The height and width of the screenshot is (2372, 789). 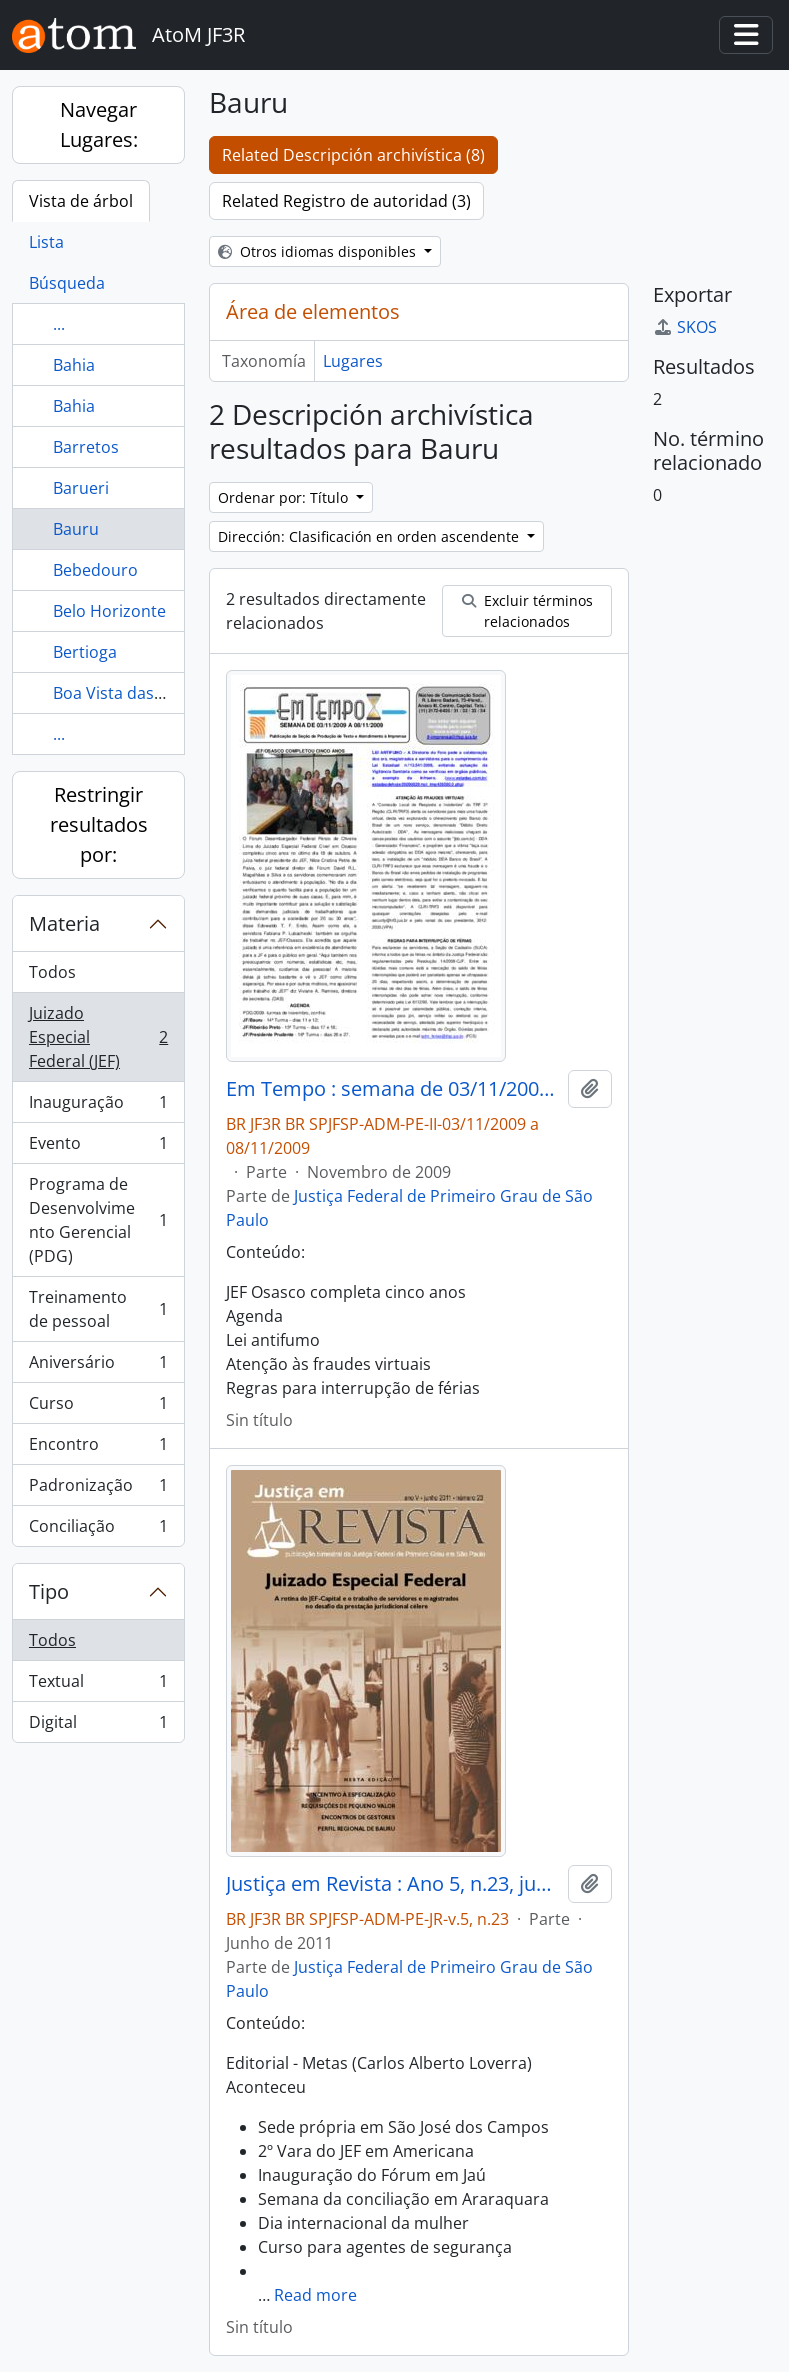 I want to click on Barueri, so click(x=81, y=488).